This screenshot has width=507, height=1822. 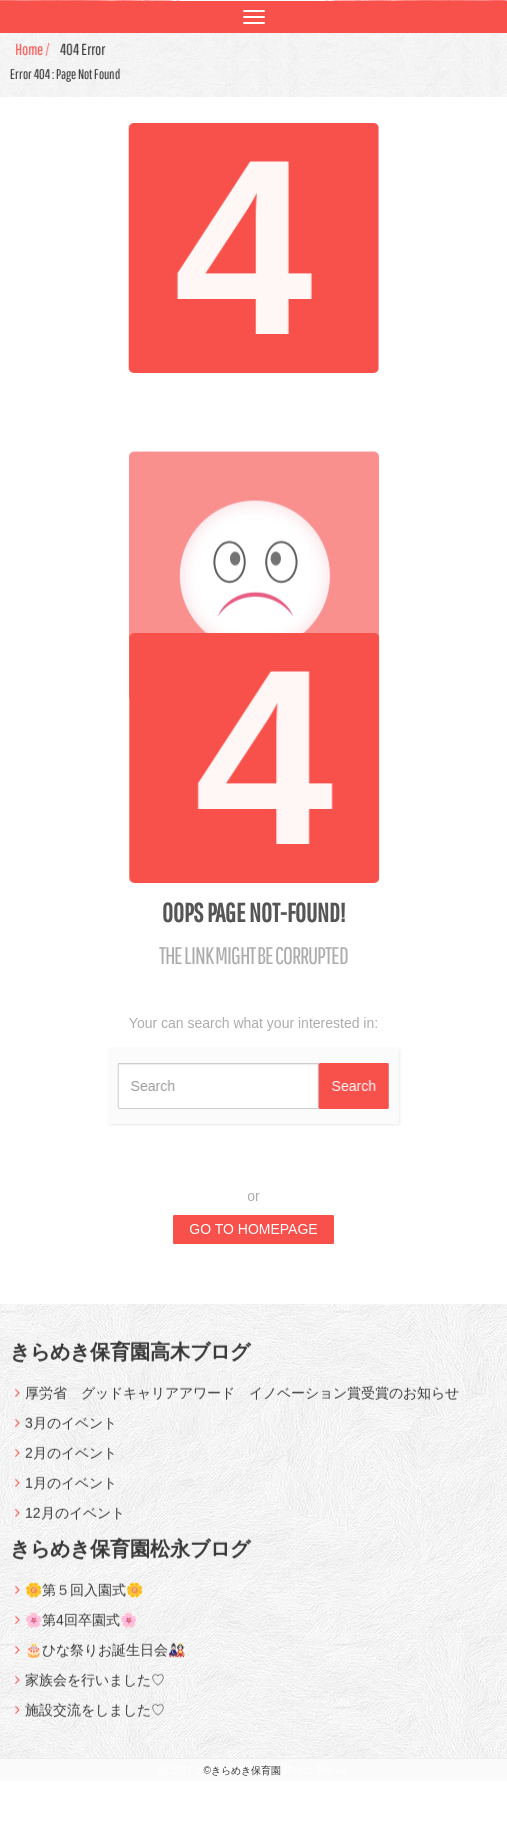 What do you see at coordinates (34, 49) in the screenshot?
I see `Home /` at bounding box center [34, 49].